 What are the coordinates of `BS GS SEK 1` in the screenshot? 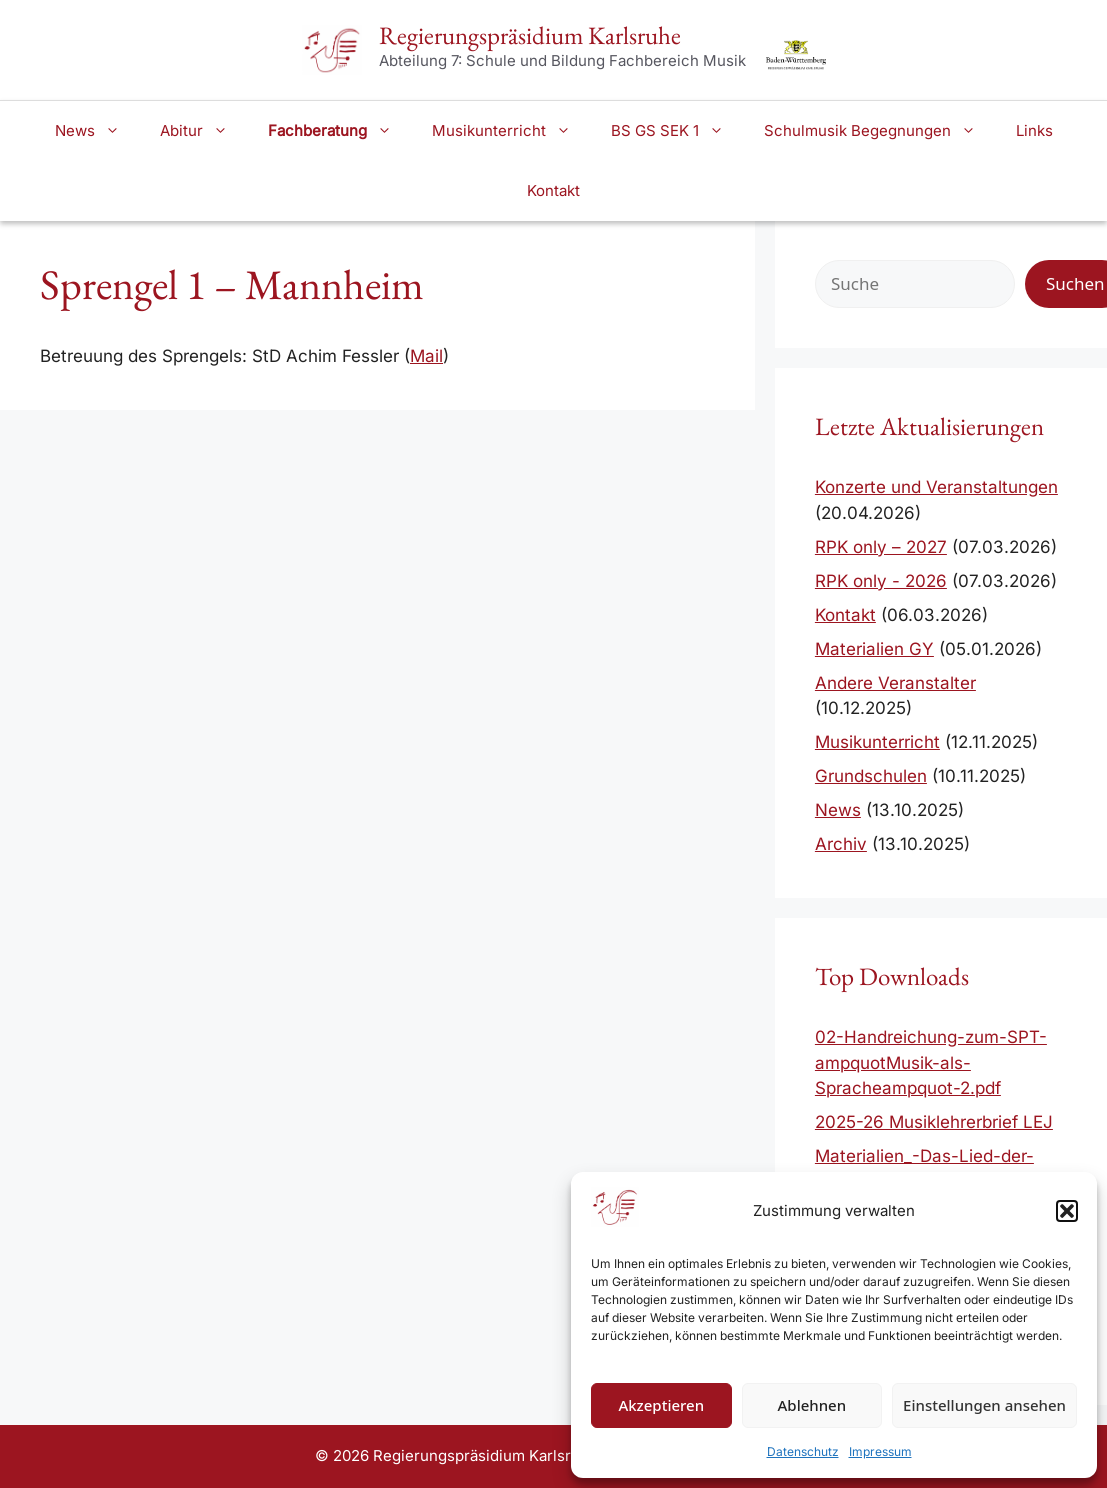 It's located at (677, 131).